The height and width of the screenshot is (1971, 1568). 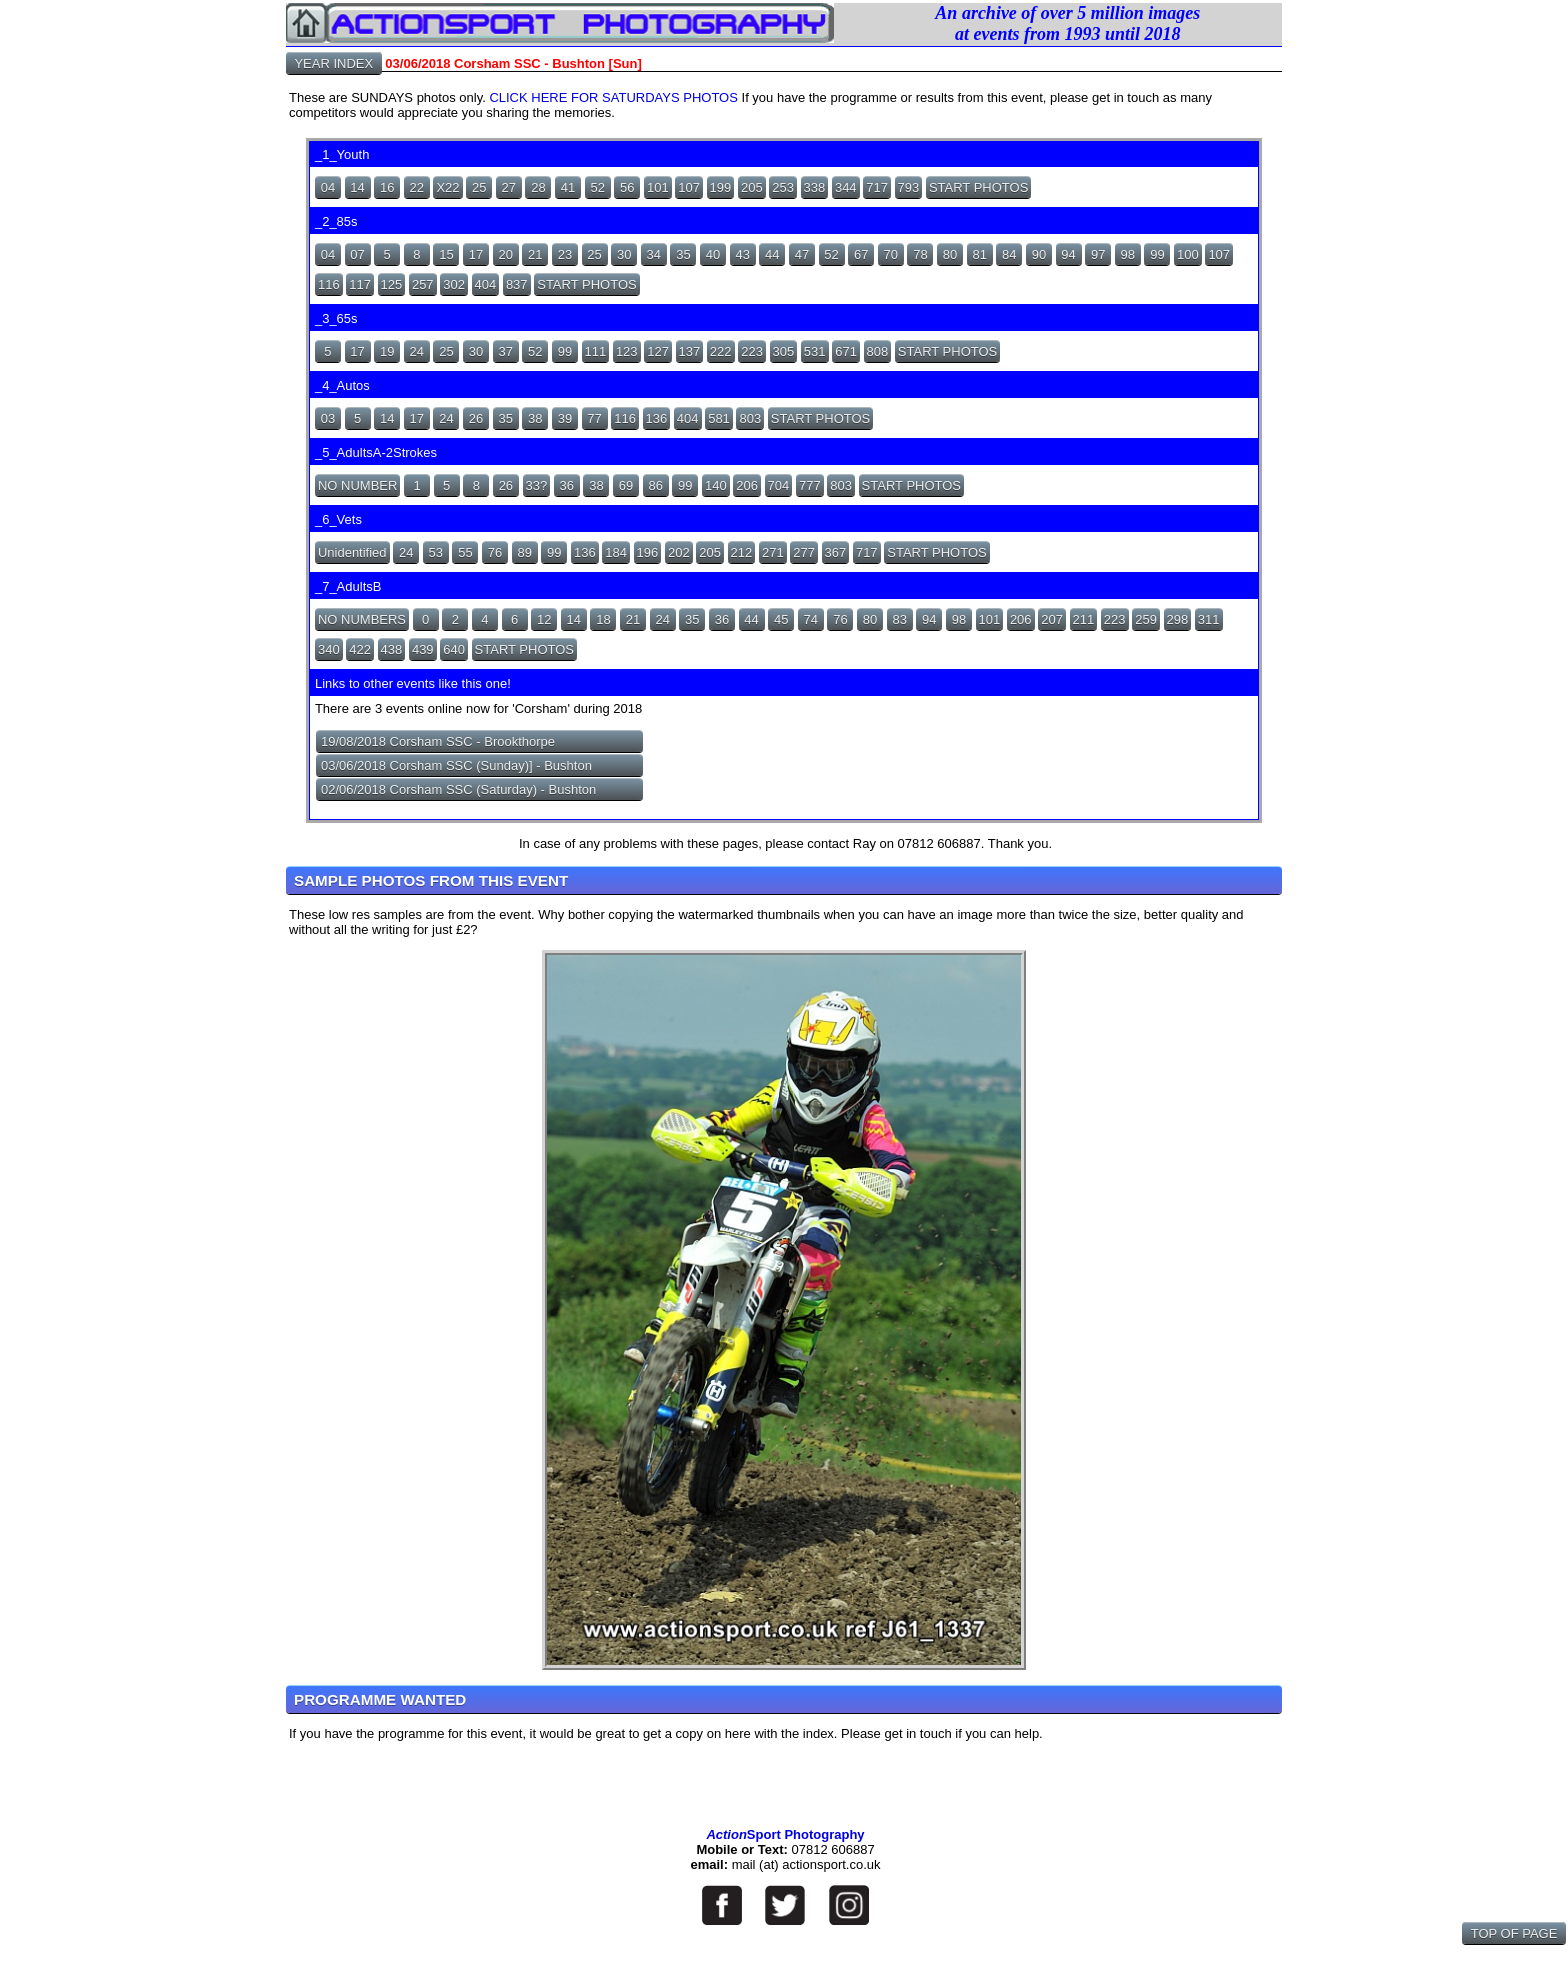 I want to click on 22, so click(x=417, y=187).